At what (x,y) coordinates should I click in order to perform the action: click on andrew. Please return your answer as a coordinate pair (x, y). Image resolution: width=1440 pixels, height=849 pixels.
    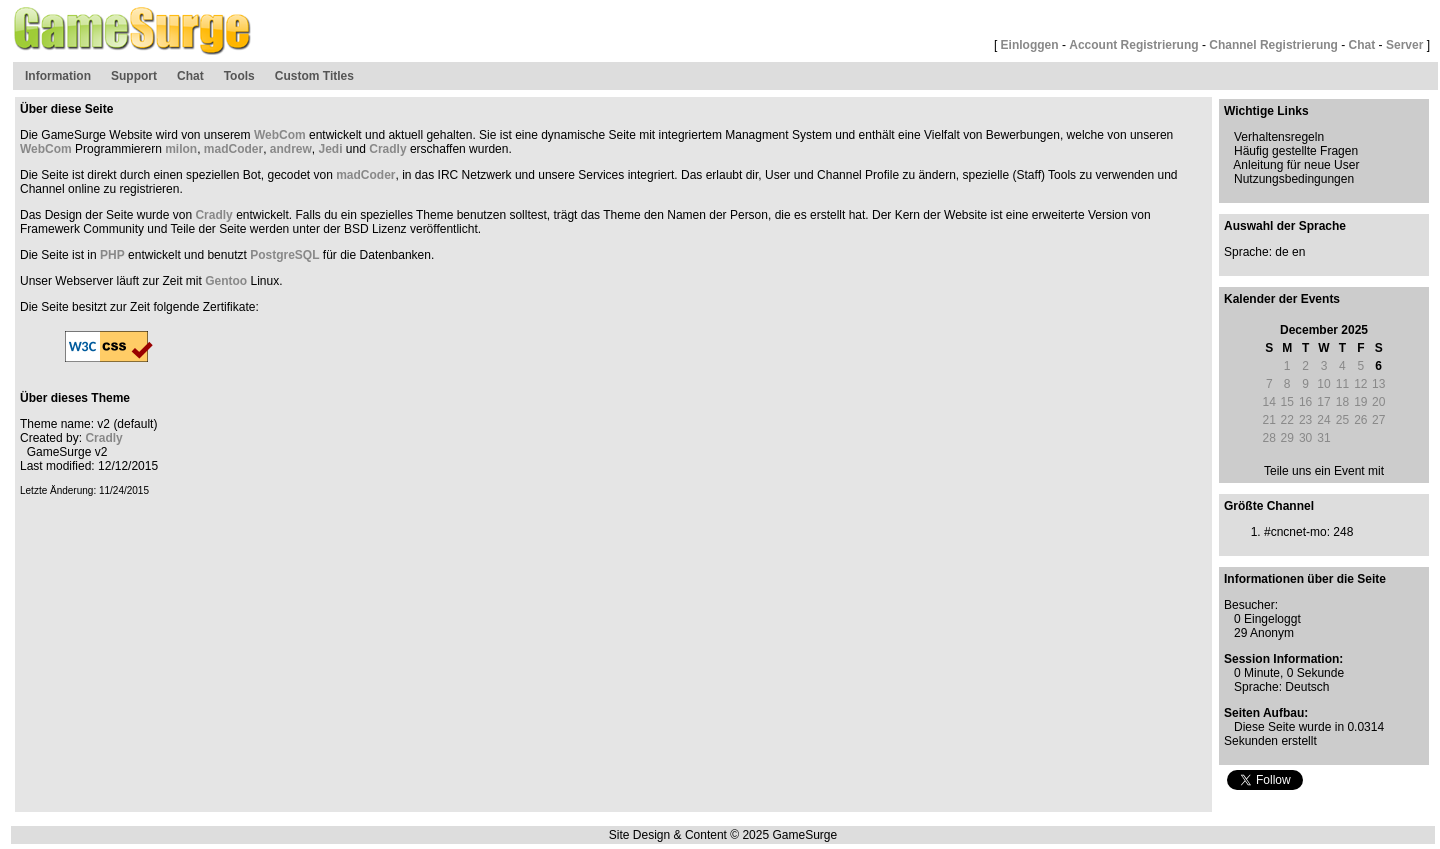
    Looking at the image, I should click on (291, 149).